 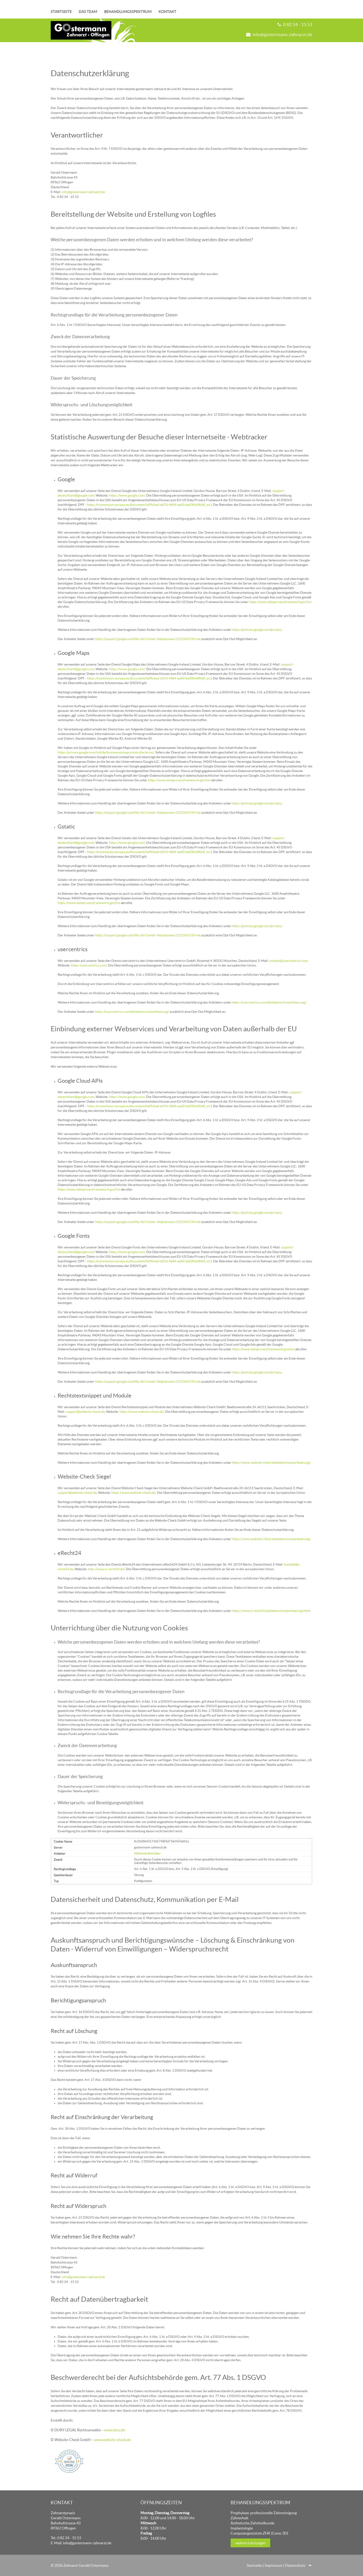 What do you see at coordinates (114, 2430) in the screenshot?
I see `www.dury.de` at bounding box center [114, 2430].